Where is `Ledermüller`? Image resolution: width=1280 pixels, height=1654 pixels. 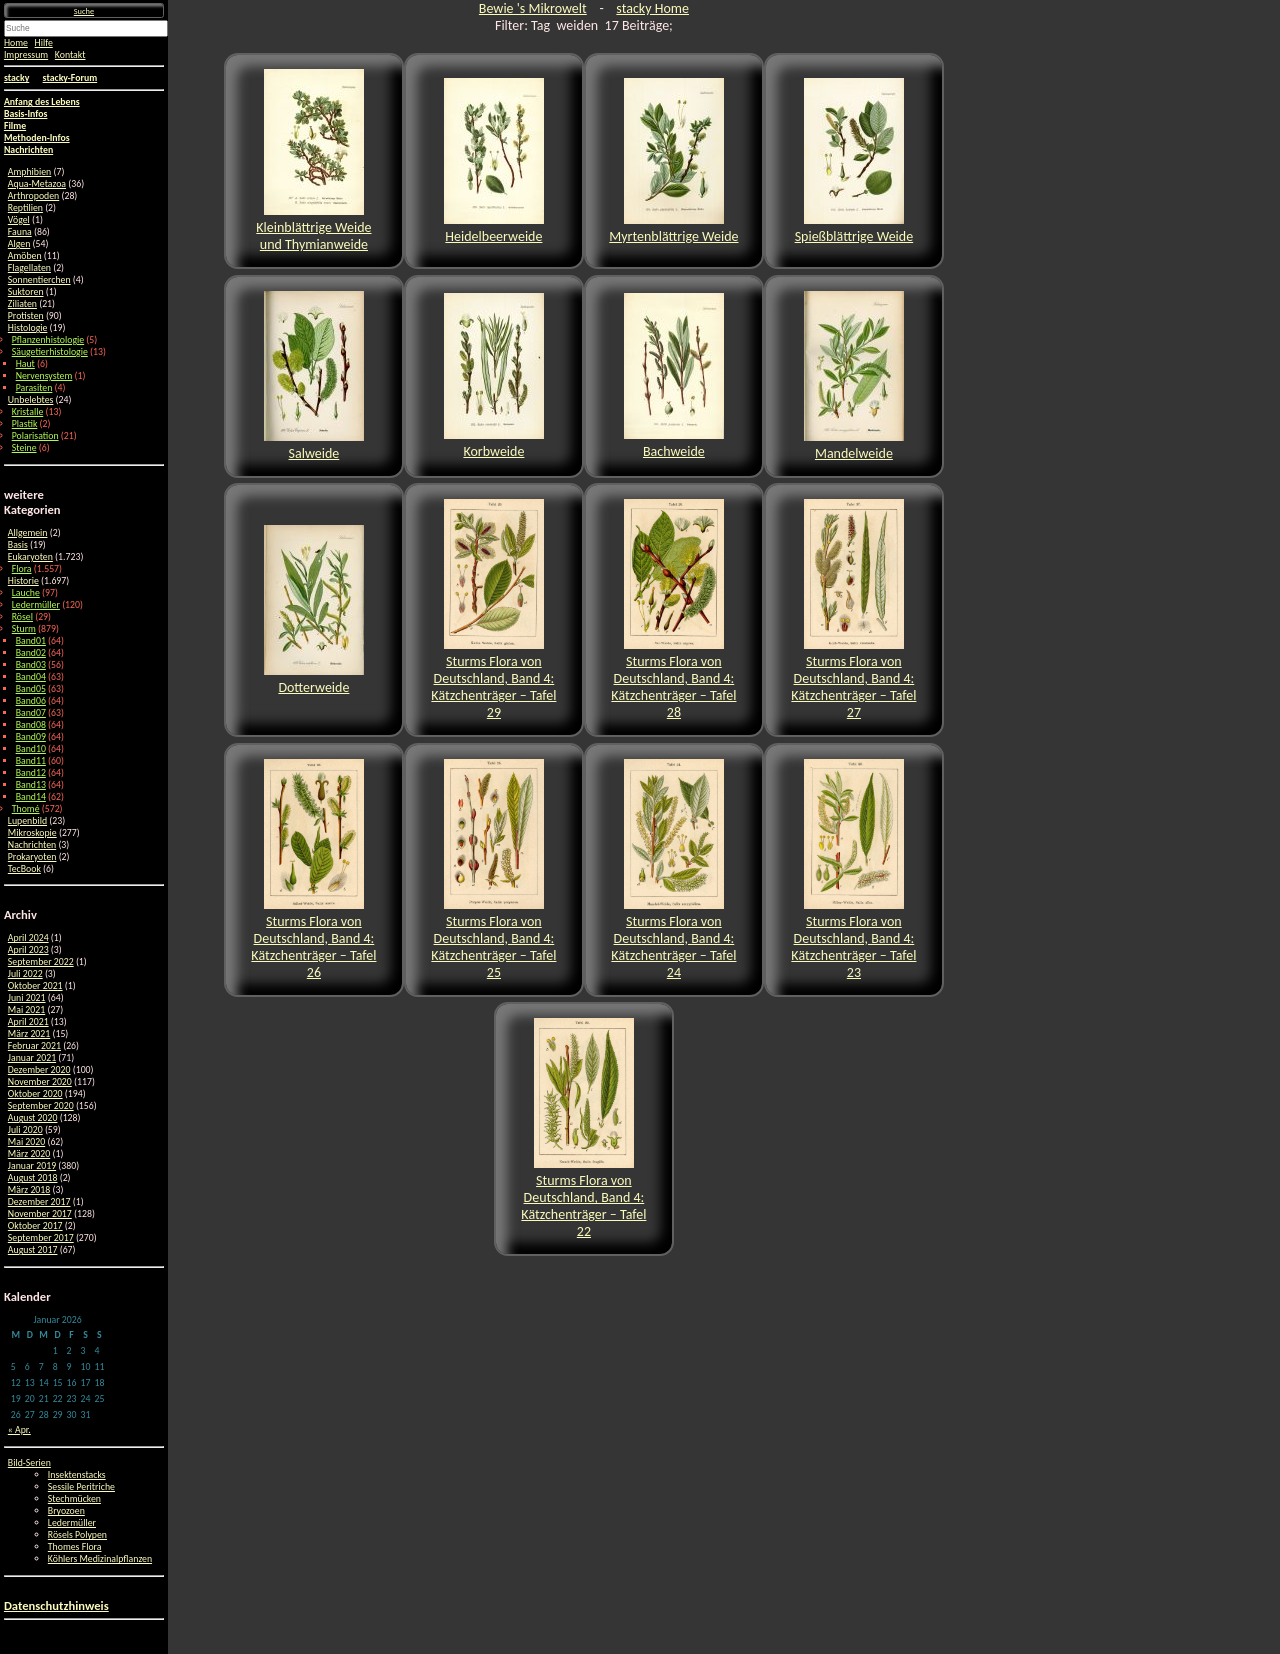
Ledermüller is located at coordinates (36, 605).